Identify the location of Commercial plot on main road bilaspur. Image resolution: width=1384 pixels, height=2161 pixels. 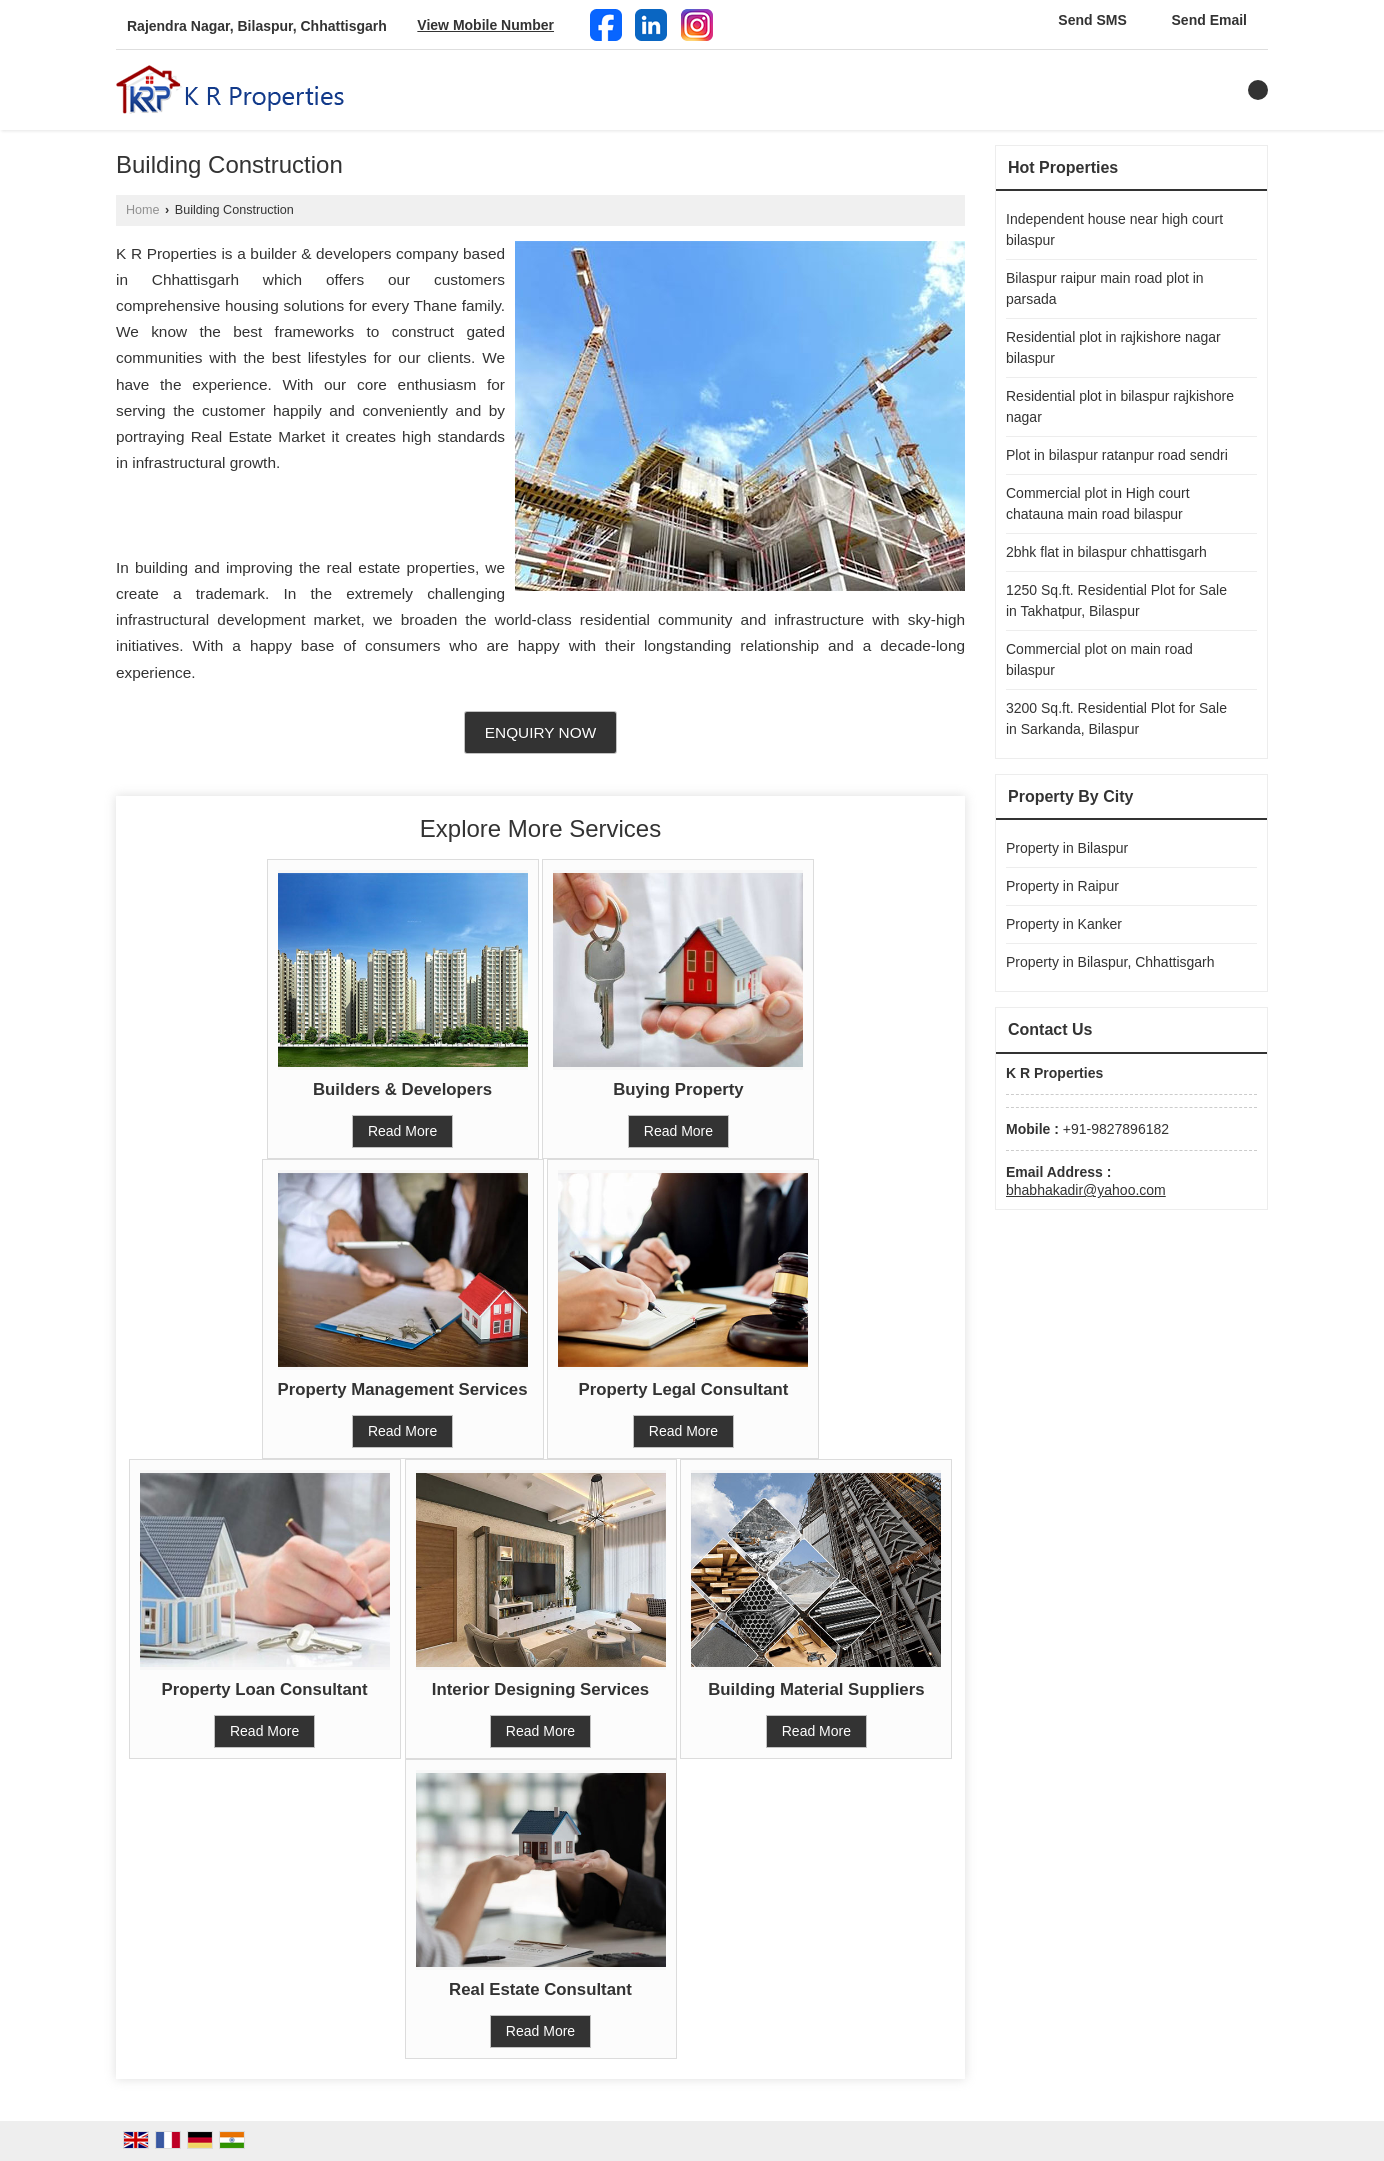
(1099, 659).